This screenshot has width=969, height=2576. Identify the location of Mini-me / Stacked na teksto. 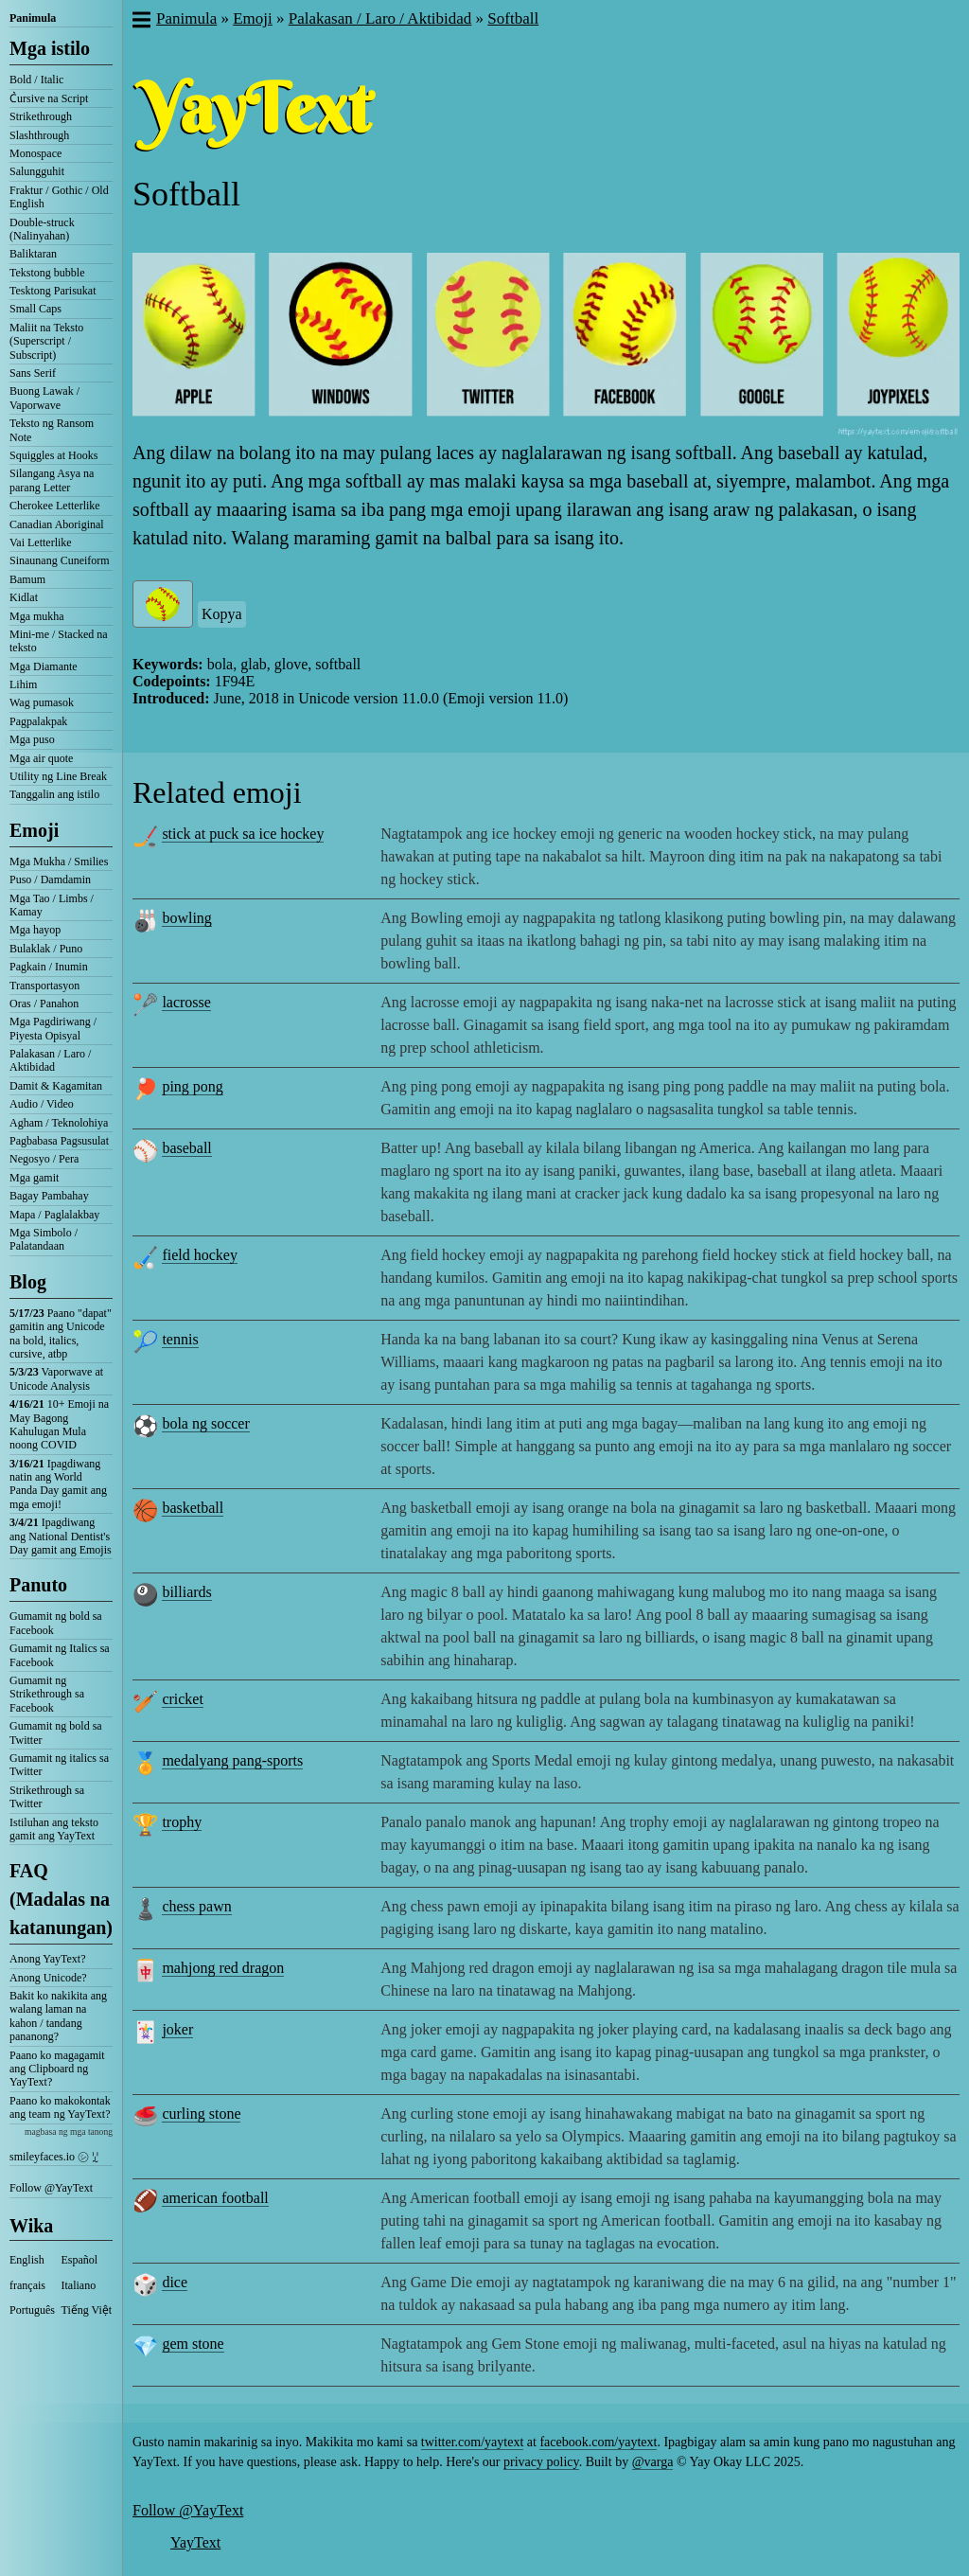
(58, 641).